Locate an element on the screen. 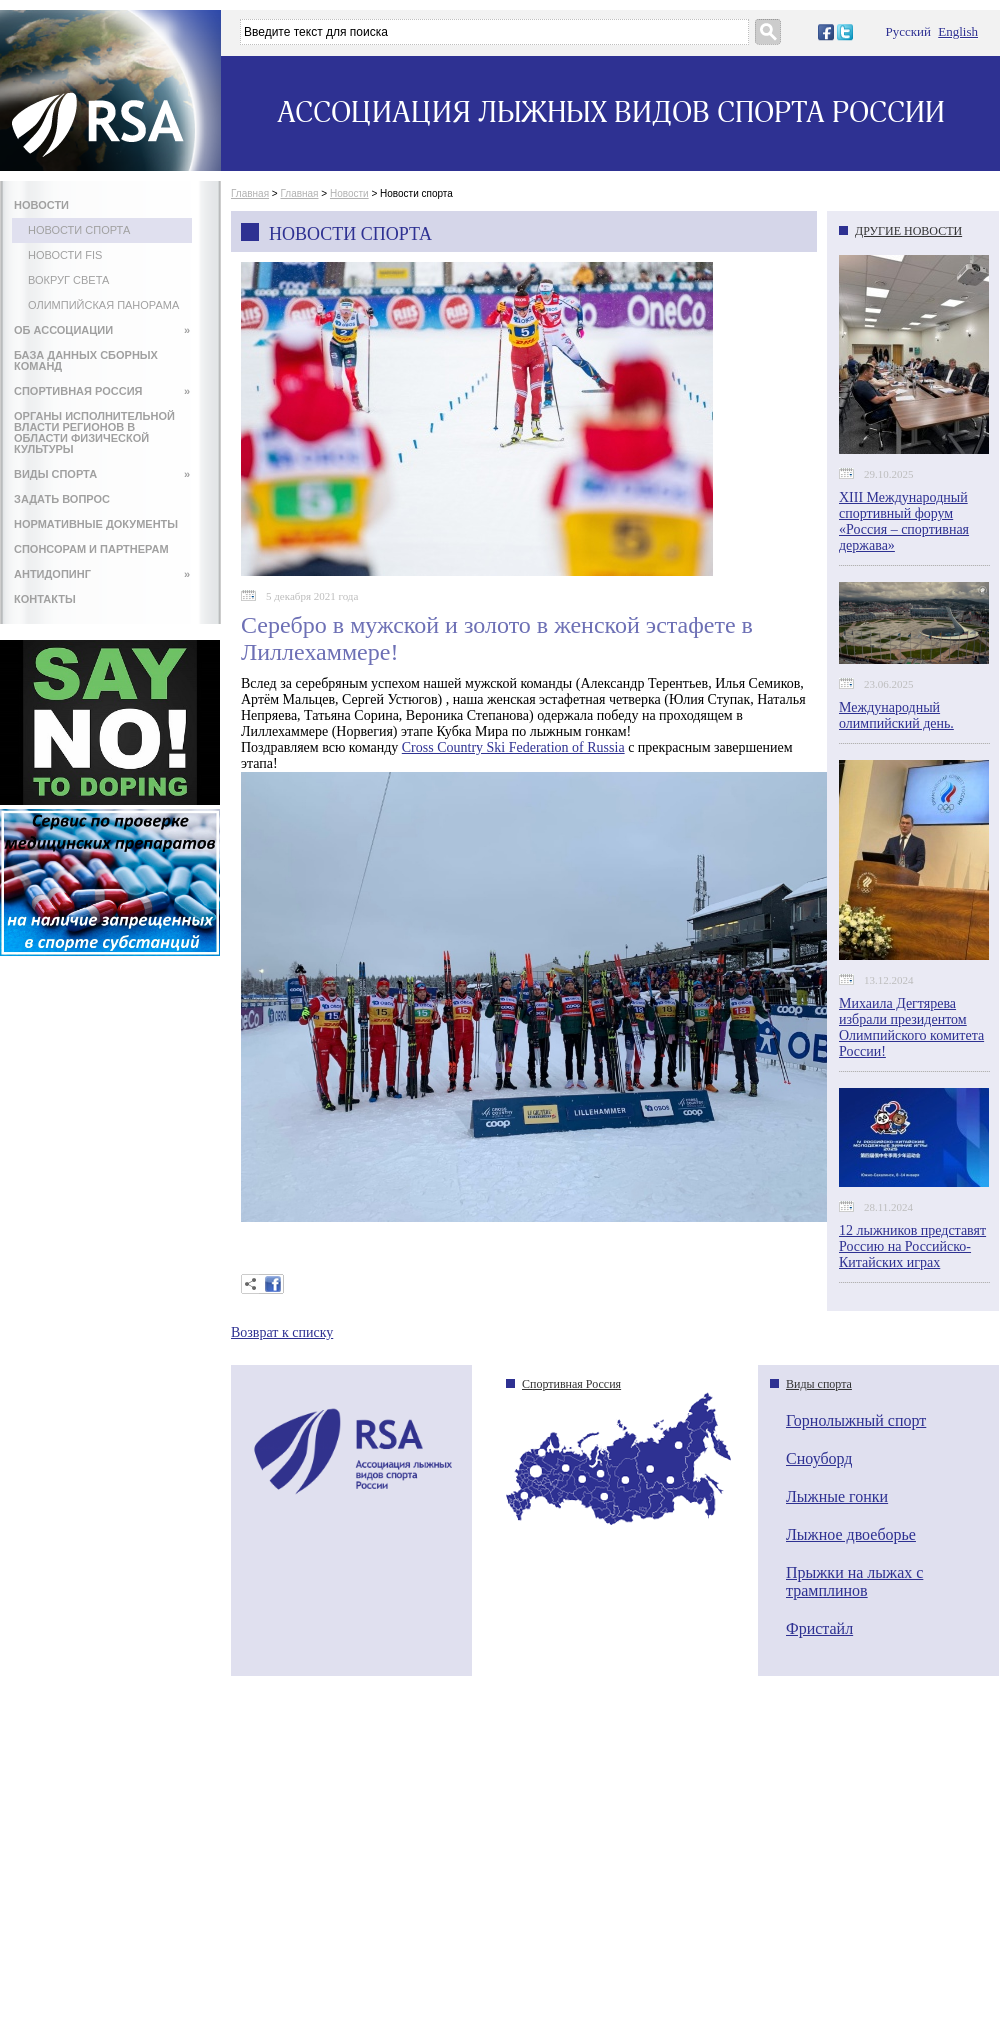 The image size is (1000, 2040). НОВОСТИ is located at coordinates (41, 205).